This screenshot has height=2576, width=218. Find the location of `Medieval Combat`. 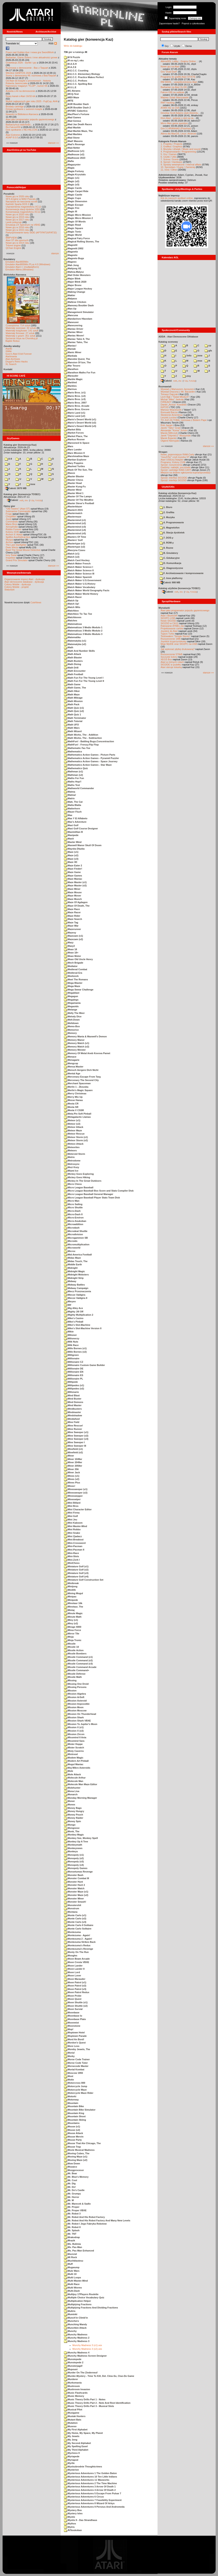

Medieval Combat is located at coordinates (75, 969).